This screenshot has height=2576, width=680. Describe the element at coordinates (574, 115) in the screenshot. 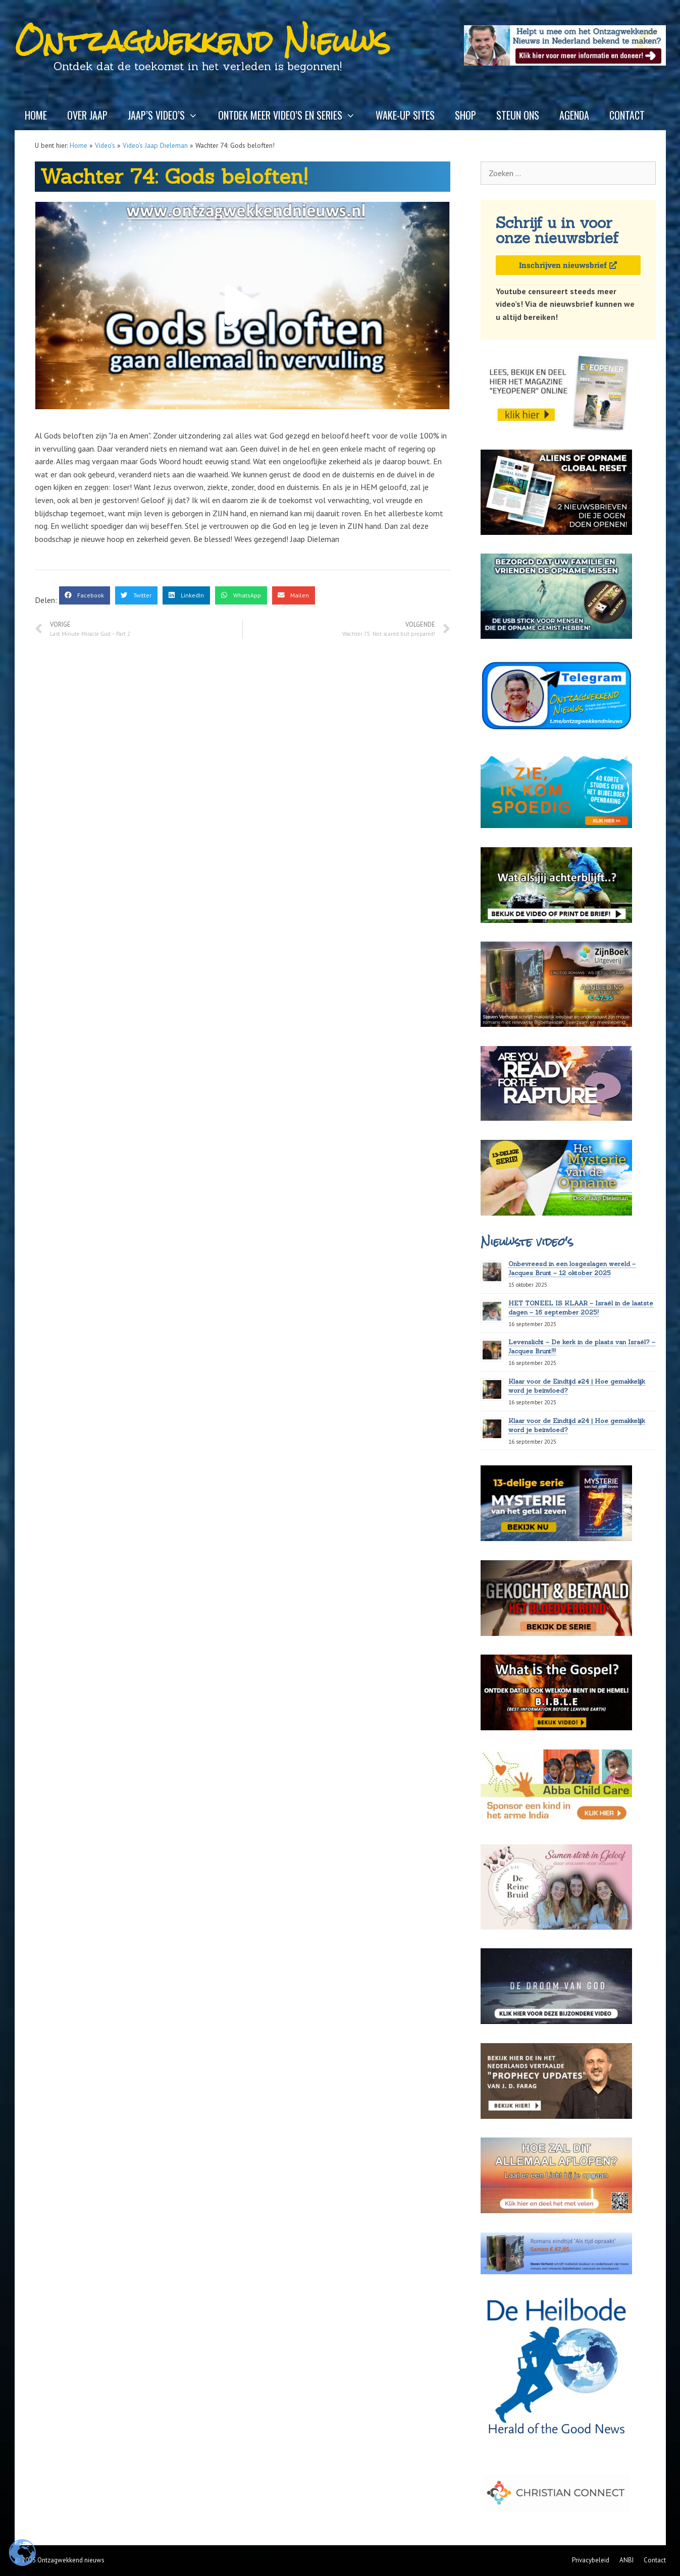

I see `Agenda` at that location.